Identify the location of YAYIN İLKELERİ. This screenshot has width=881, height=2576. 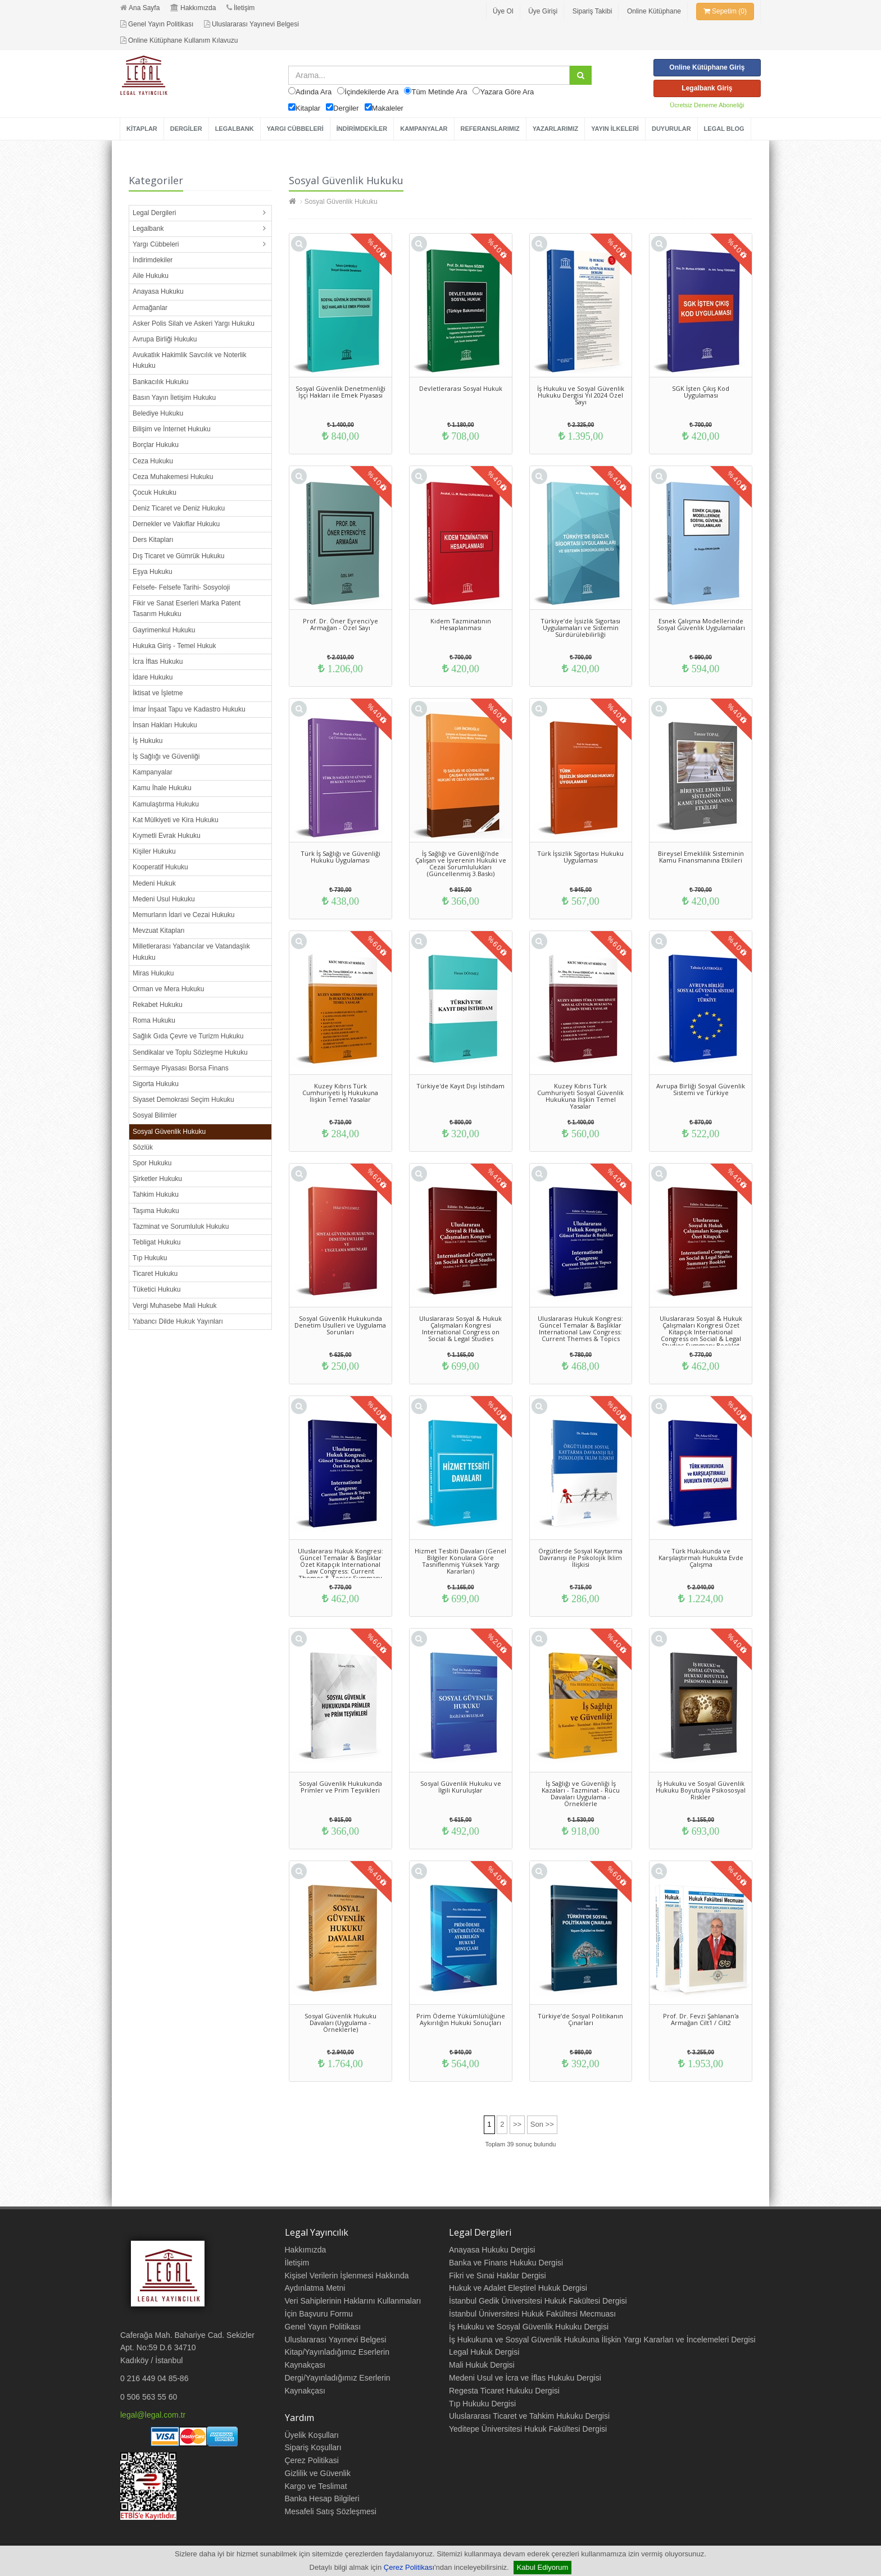
(615, 128).